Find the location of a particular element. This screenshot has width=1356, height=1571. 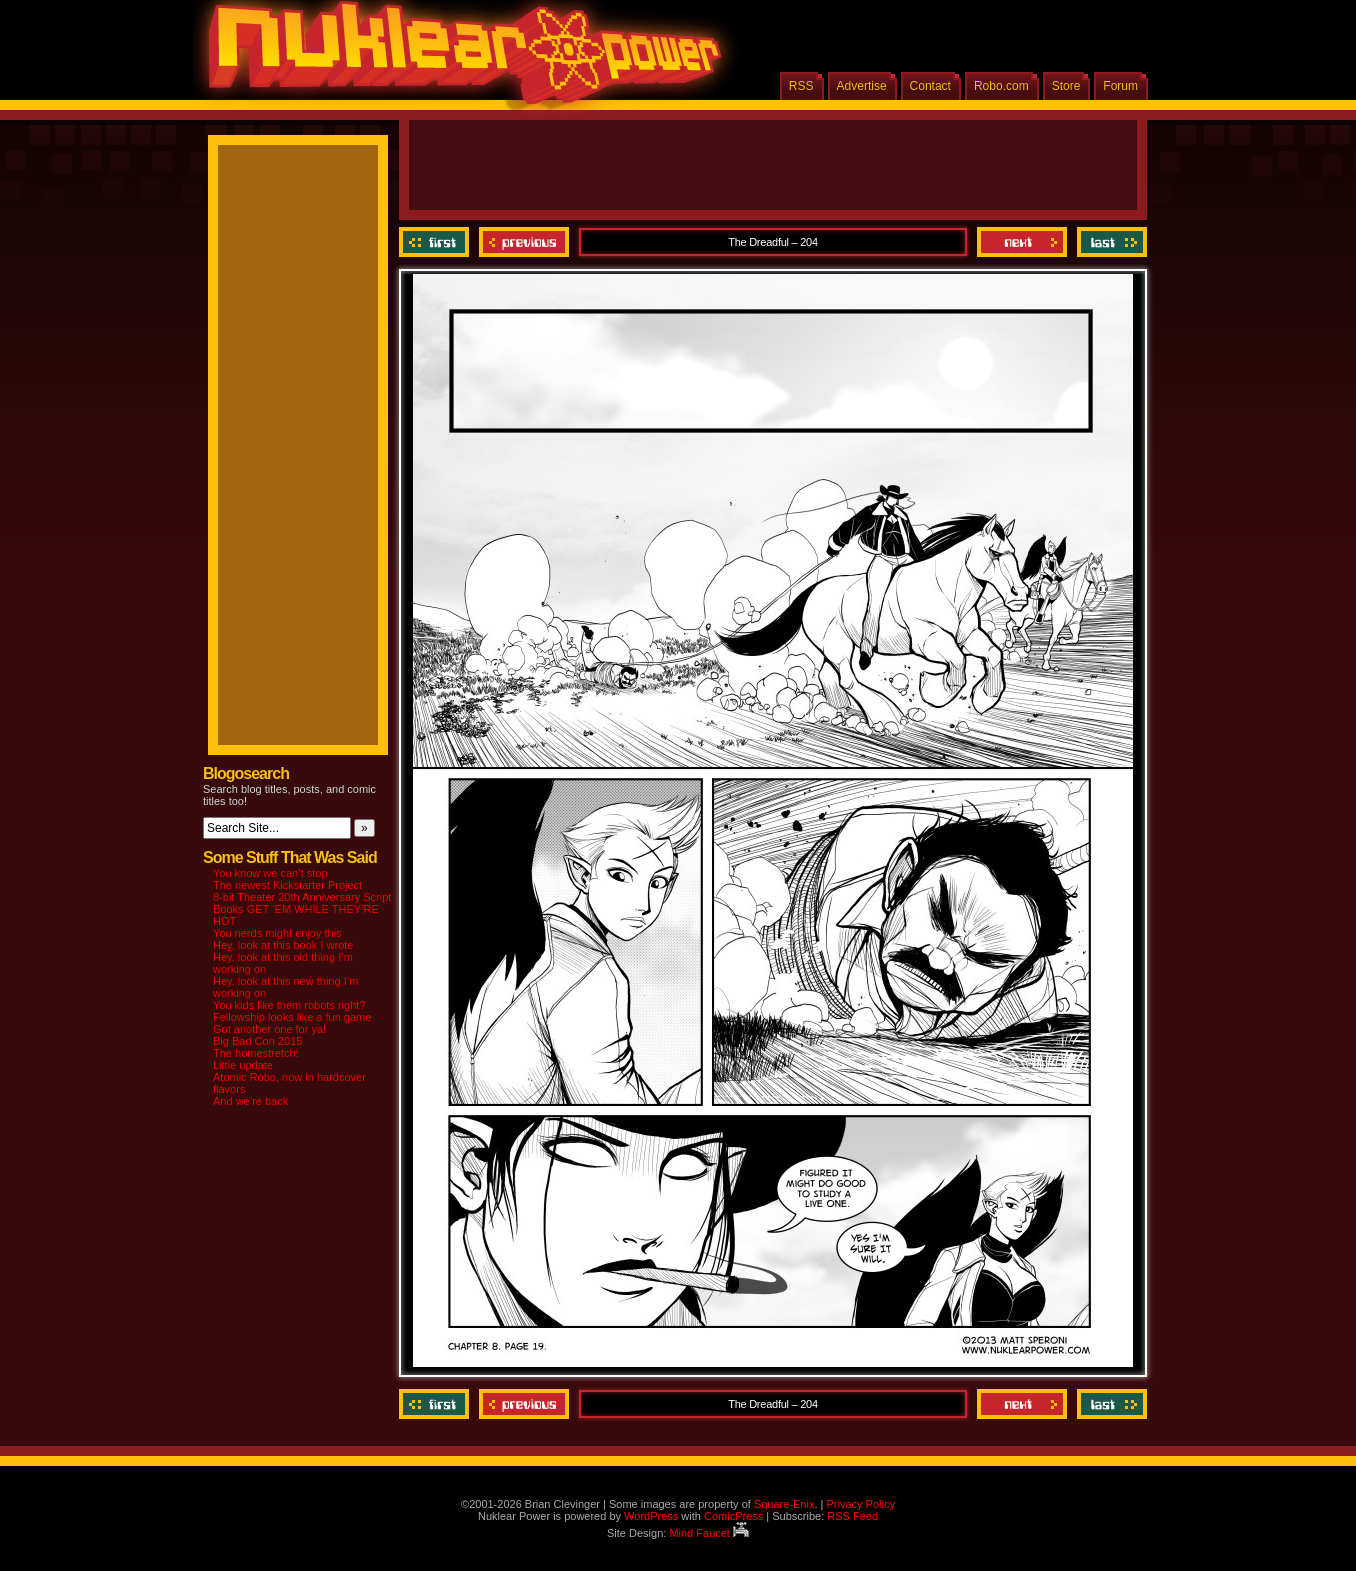

Contact is located at coordinates (930, 86).